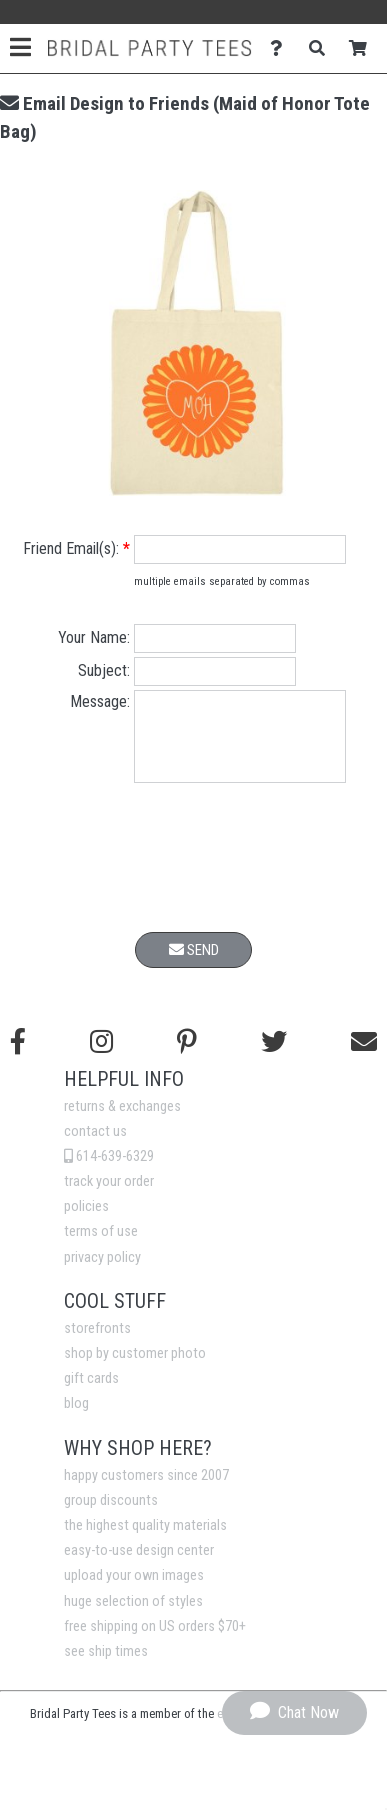 Image resolution: width=387 pixels, height=1810 pixels. I want to click on huge selection of styles, so click(133, 1616).